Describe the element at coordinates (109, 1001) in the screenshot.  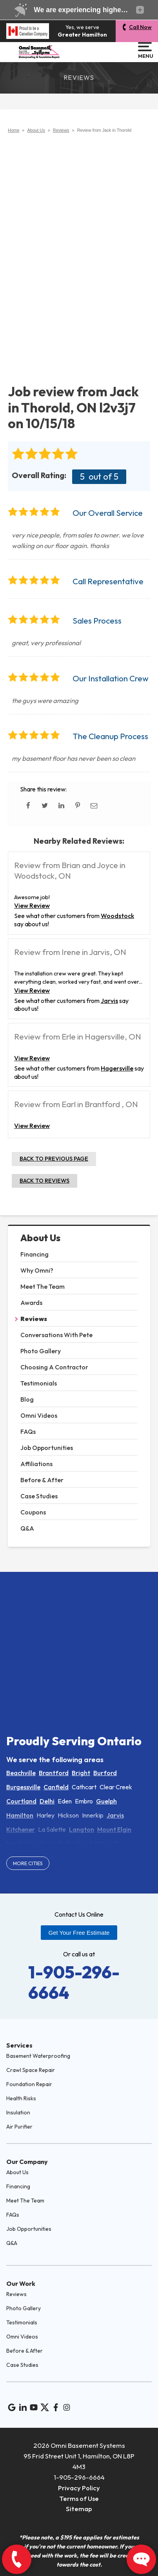
I see `Jarvis` at that location.